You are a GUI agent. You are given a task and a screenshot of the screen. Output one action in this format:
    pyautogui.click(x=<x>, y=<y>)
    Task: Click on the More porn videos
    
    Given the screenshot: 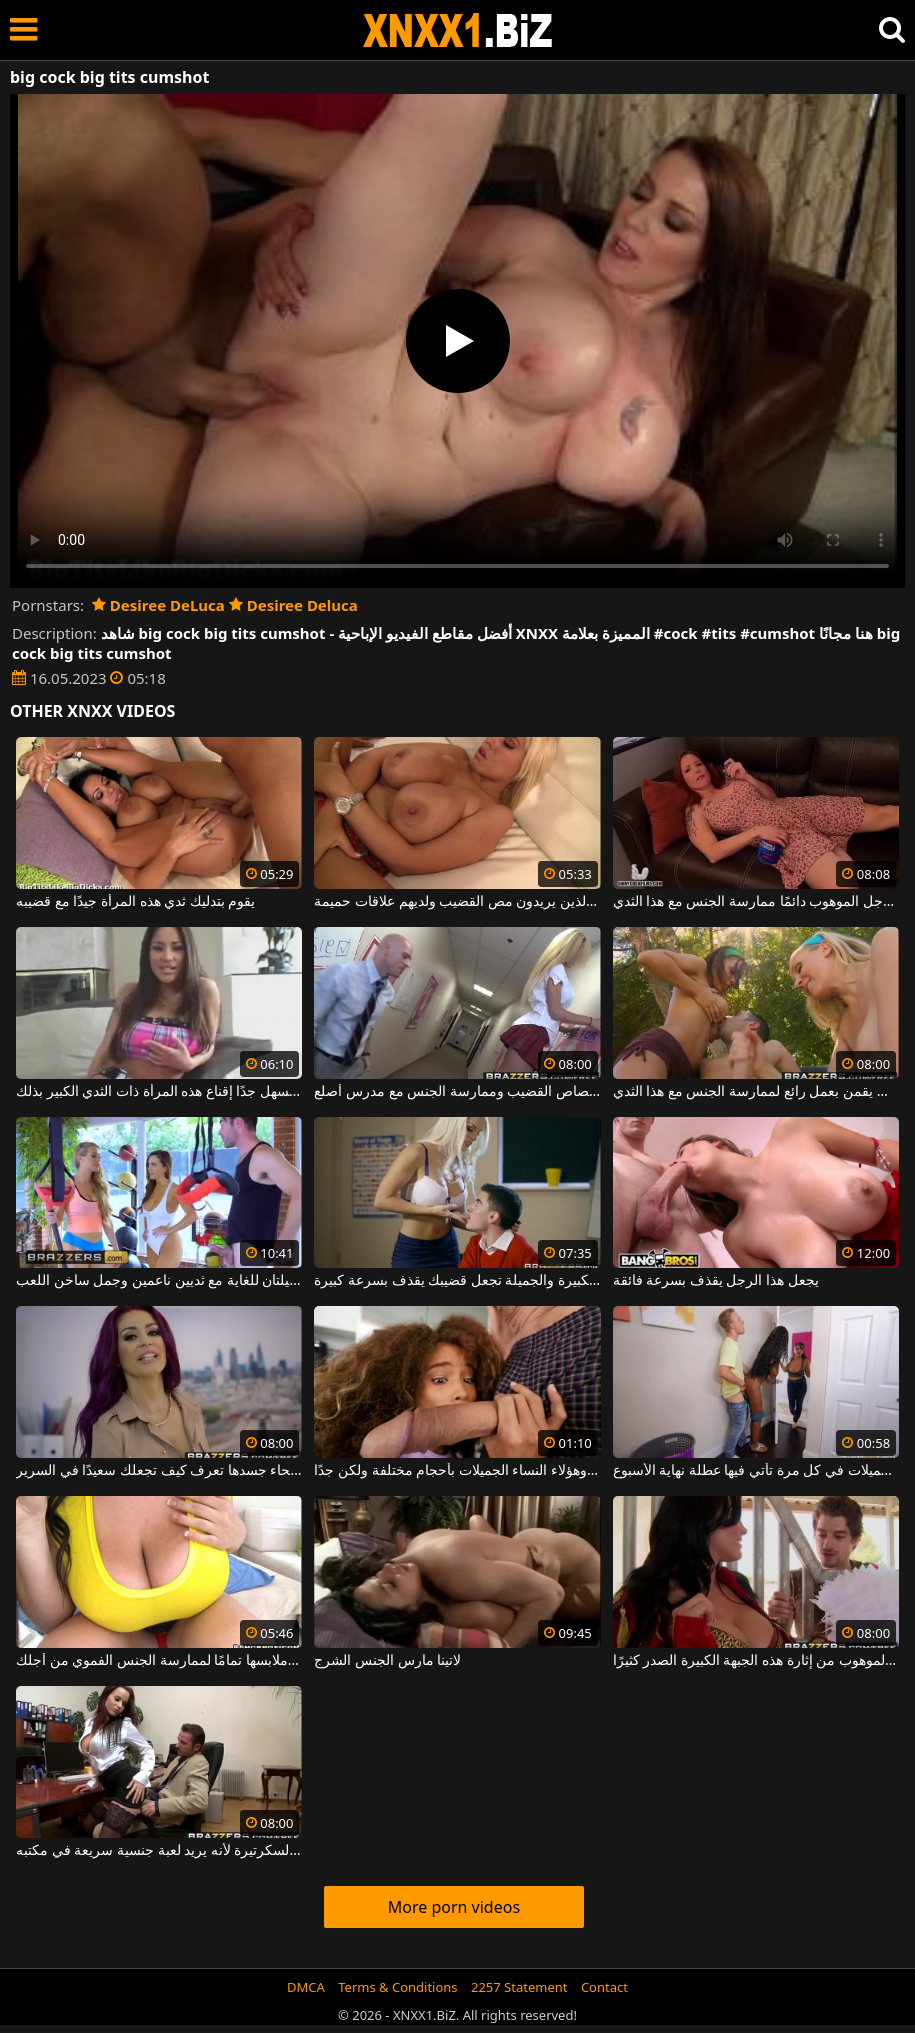 What is the action you would take?
    pyautogui.click(x=454, y=1907)
    